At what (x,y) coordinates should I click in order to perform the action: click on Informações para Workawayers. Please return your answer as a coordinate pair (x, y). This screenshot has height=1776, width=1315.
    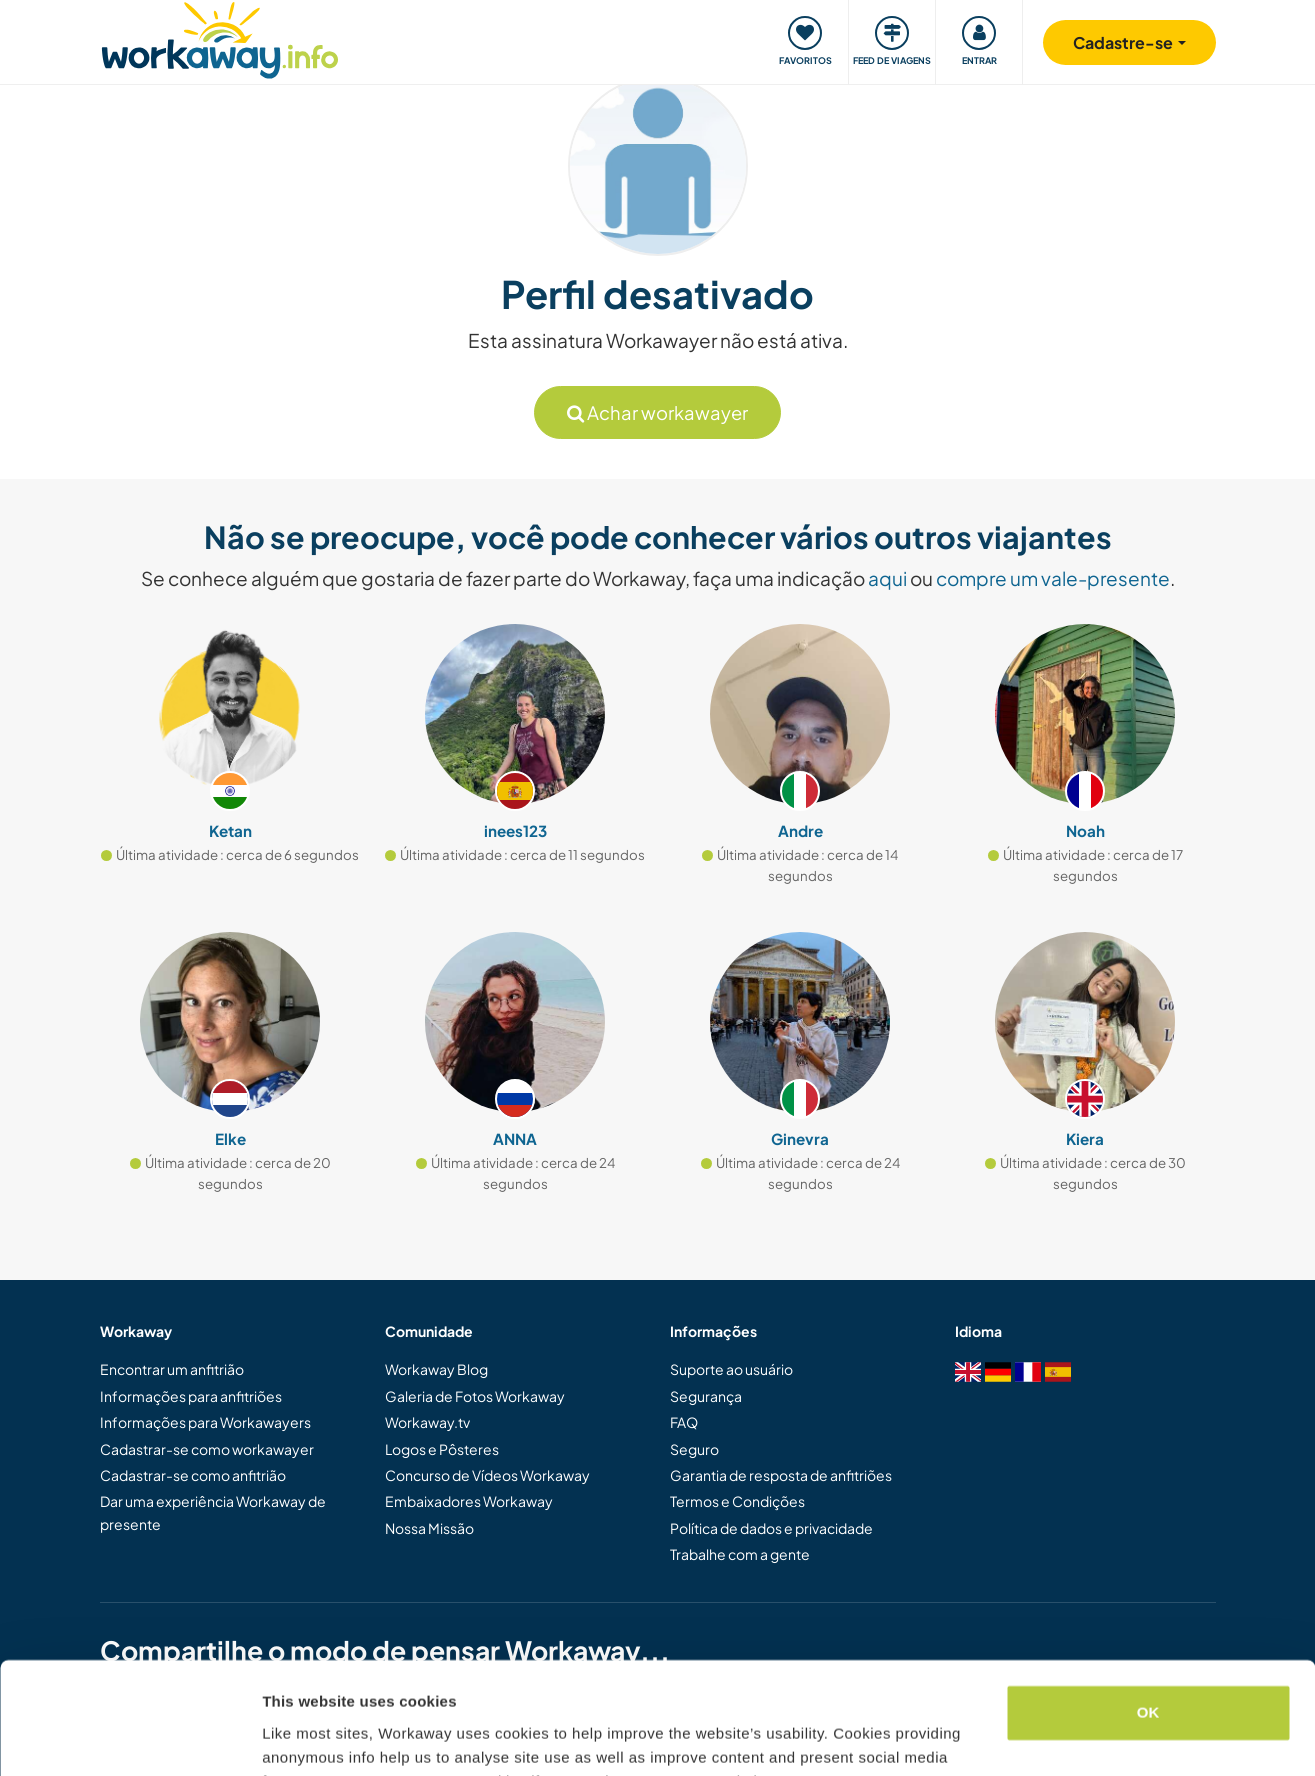
    Looking at the image, I should click on (205, 1422).